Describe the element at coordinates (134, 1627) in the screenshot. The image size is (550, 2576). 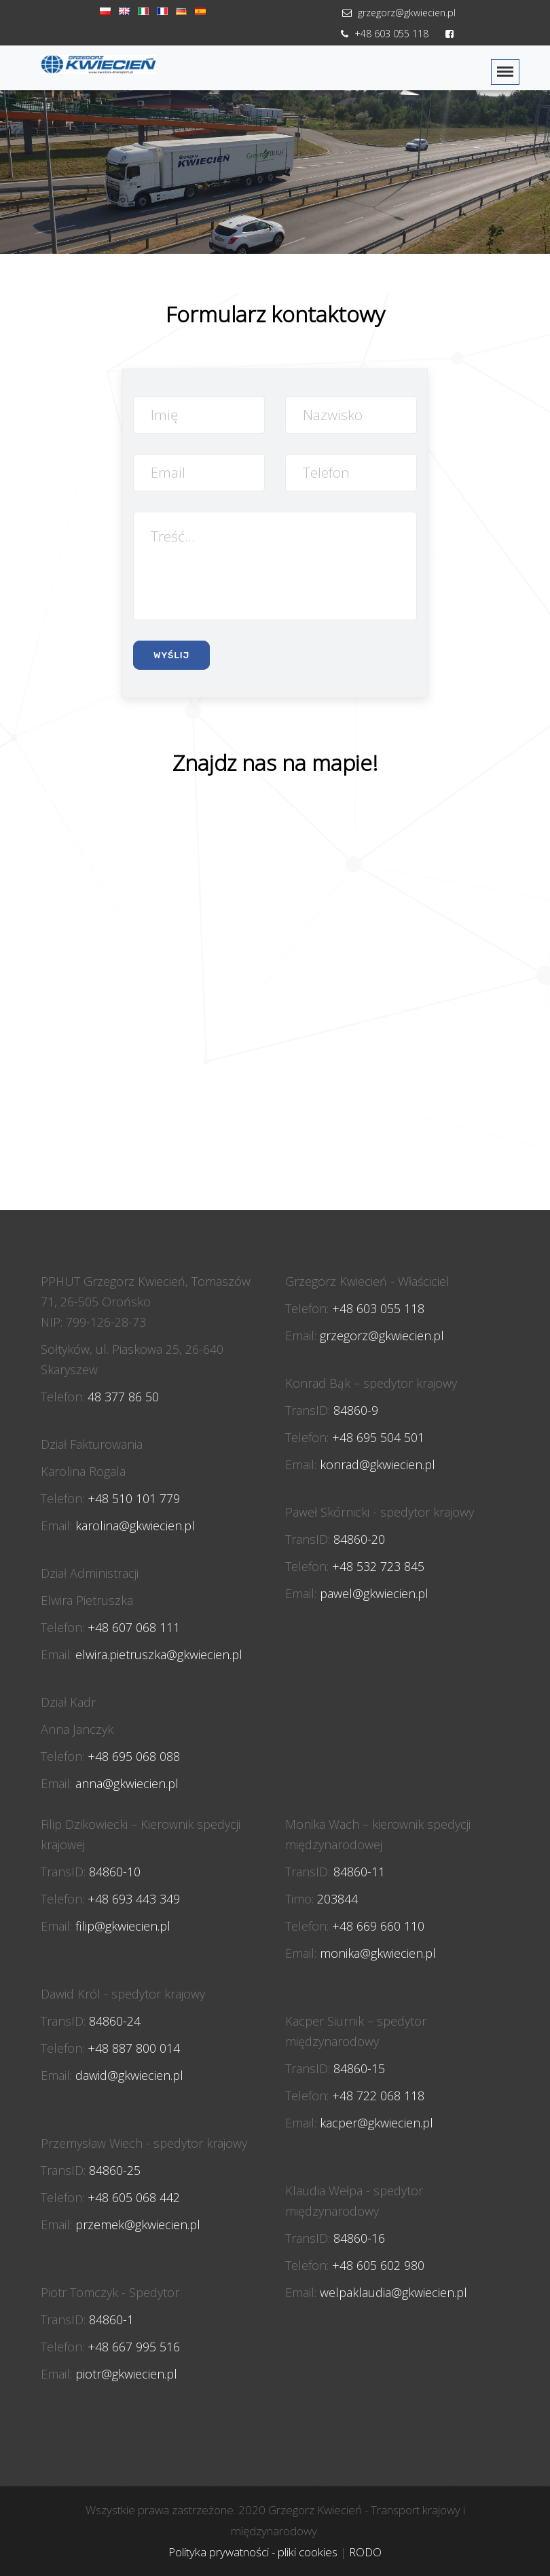
I see `+48 607 068 111` at that location.